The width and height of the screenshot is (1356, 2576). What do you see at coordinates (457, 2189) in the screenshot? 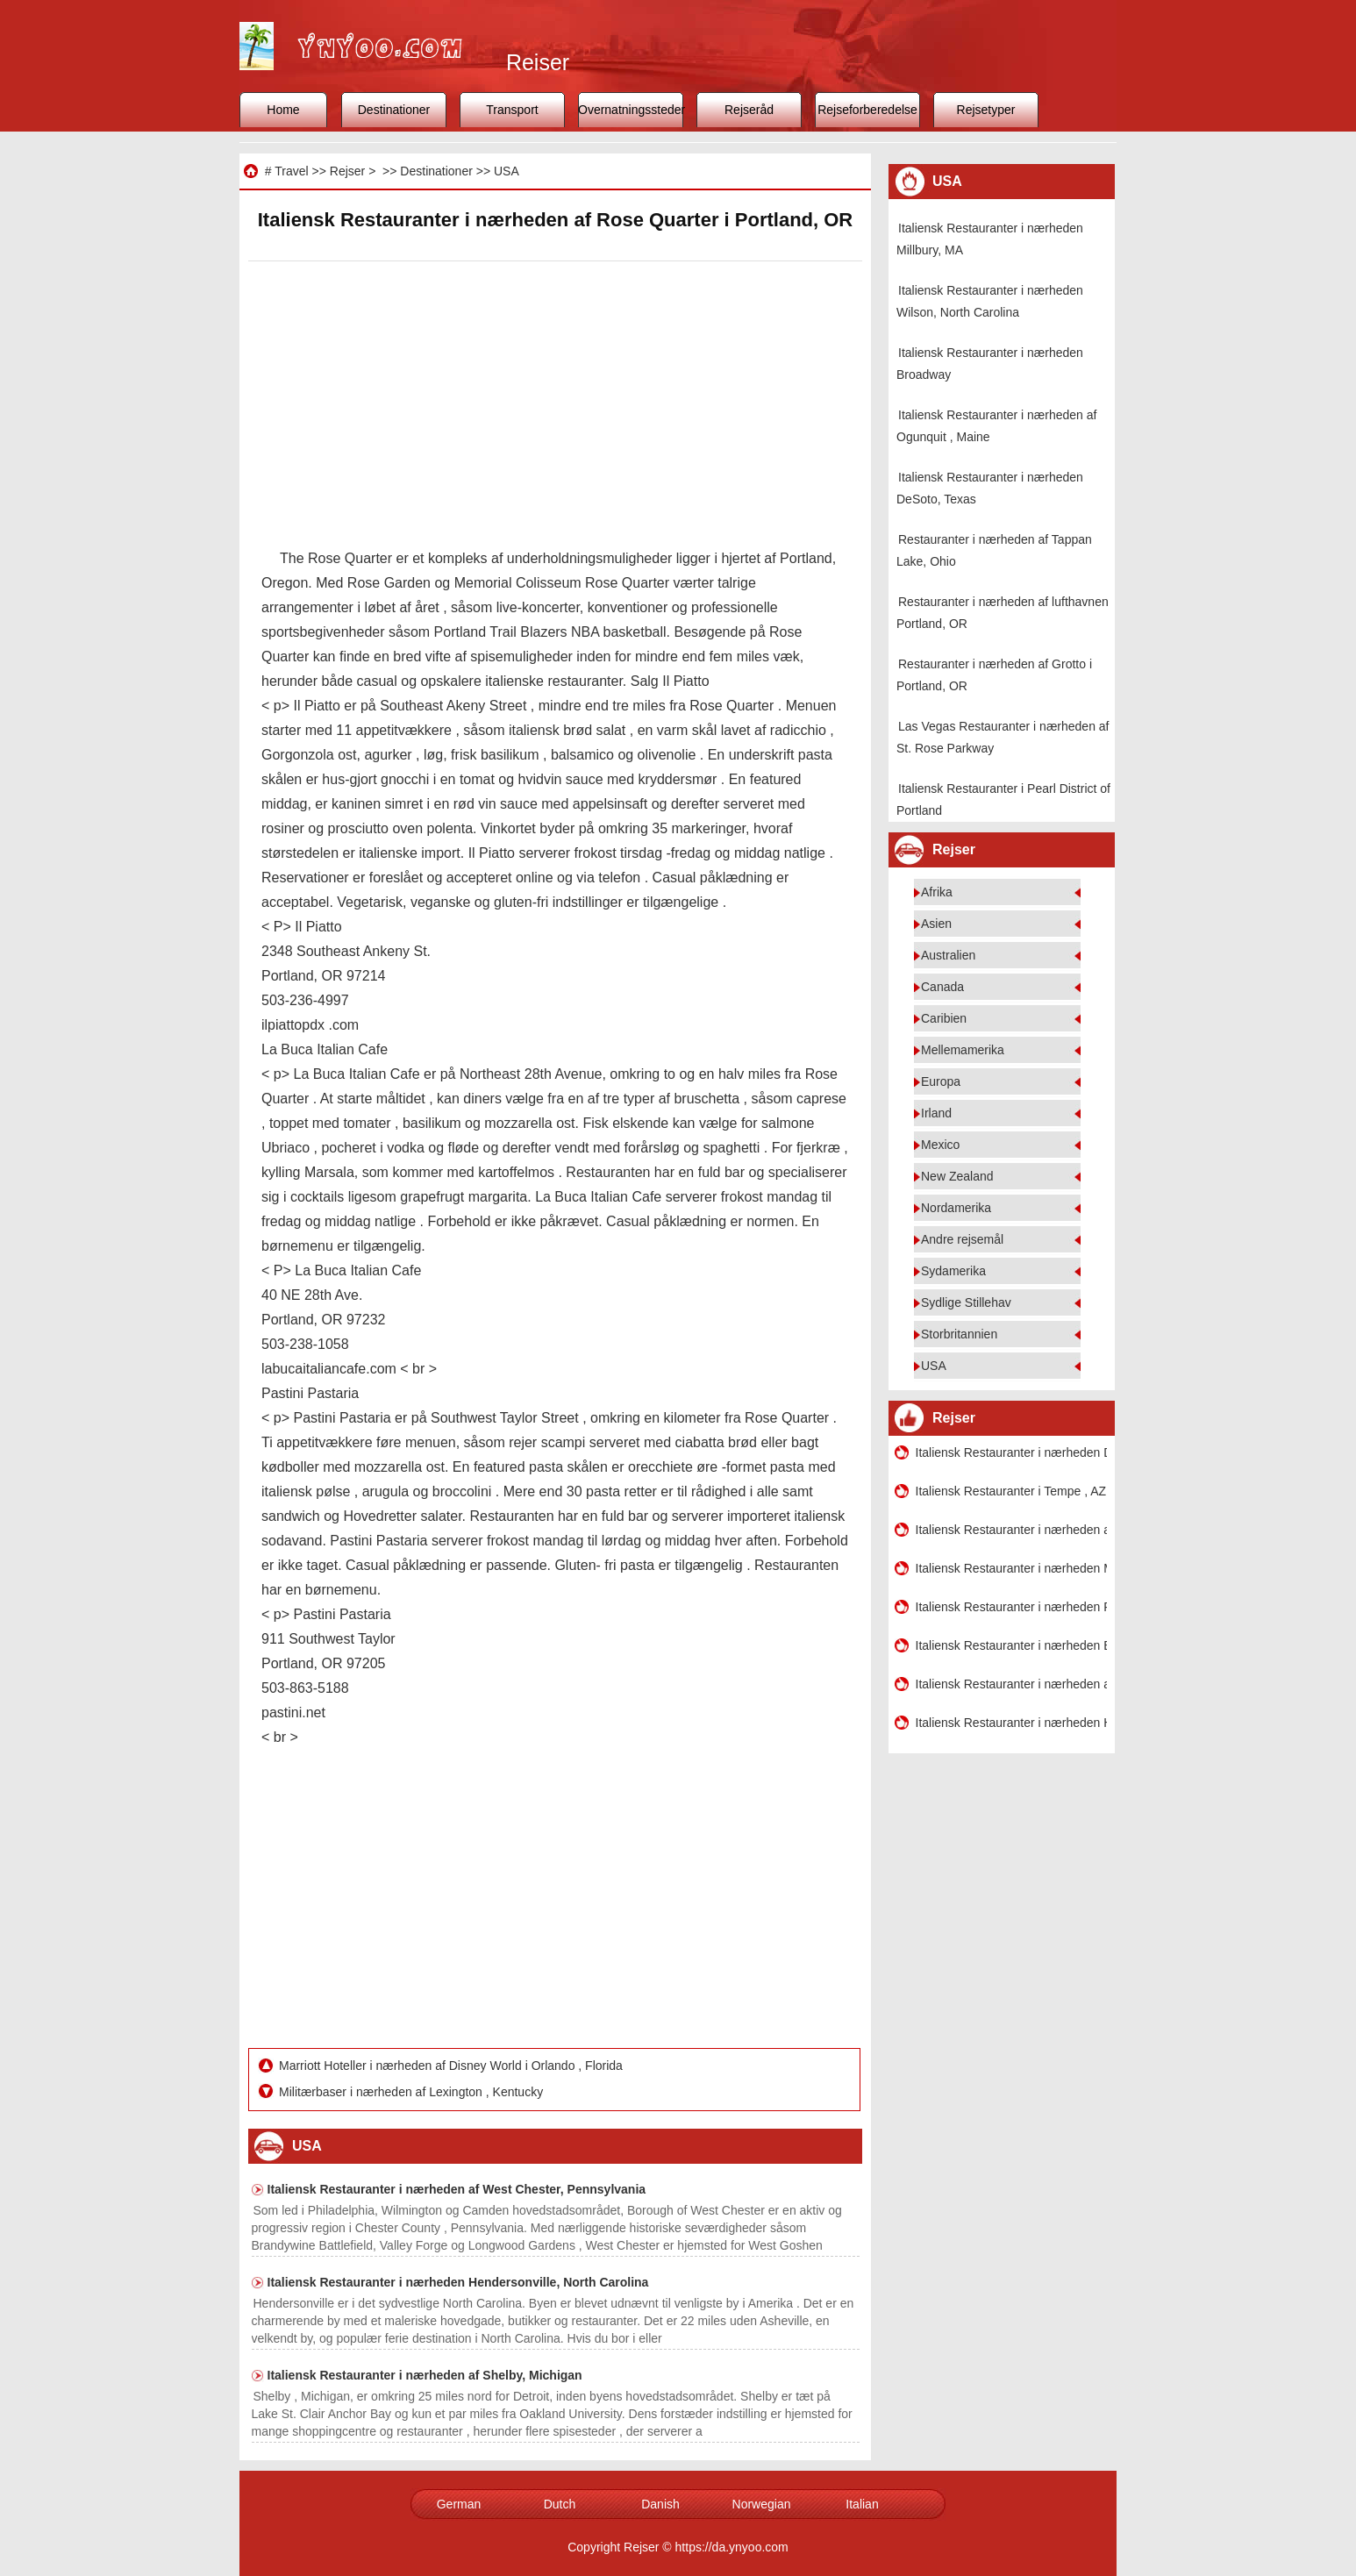
I see `Italiensk Restauranter i nærheden af ​​West Chester, Pennsylvania` at bounding box center [457, 2189].